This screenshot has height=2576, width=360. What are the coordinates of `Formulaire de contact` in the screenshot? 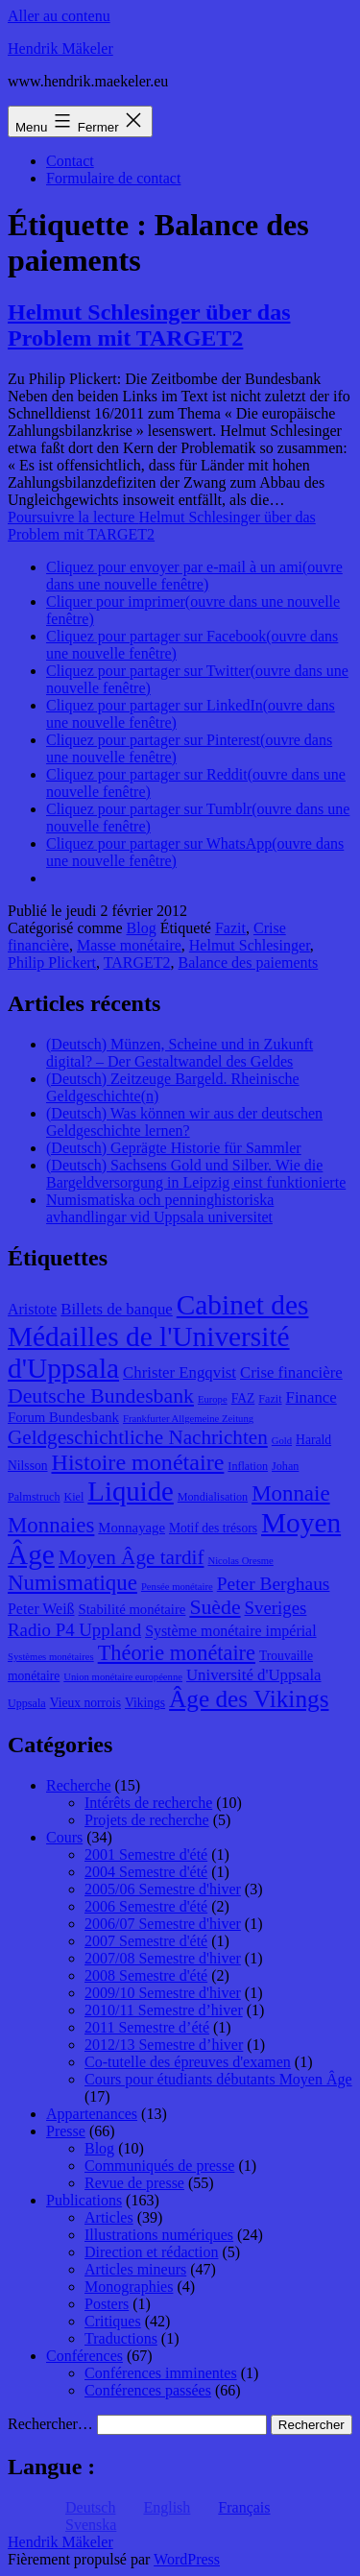 It's located at (113, 178).